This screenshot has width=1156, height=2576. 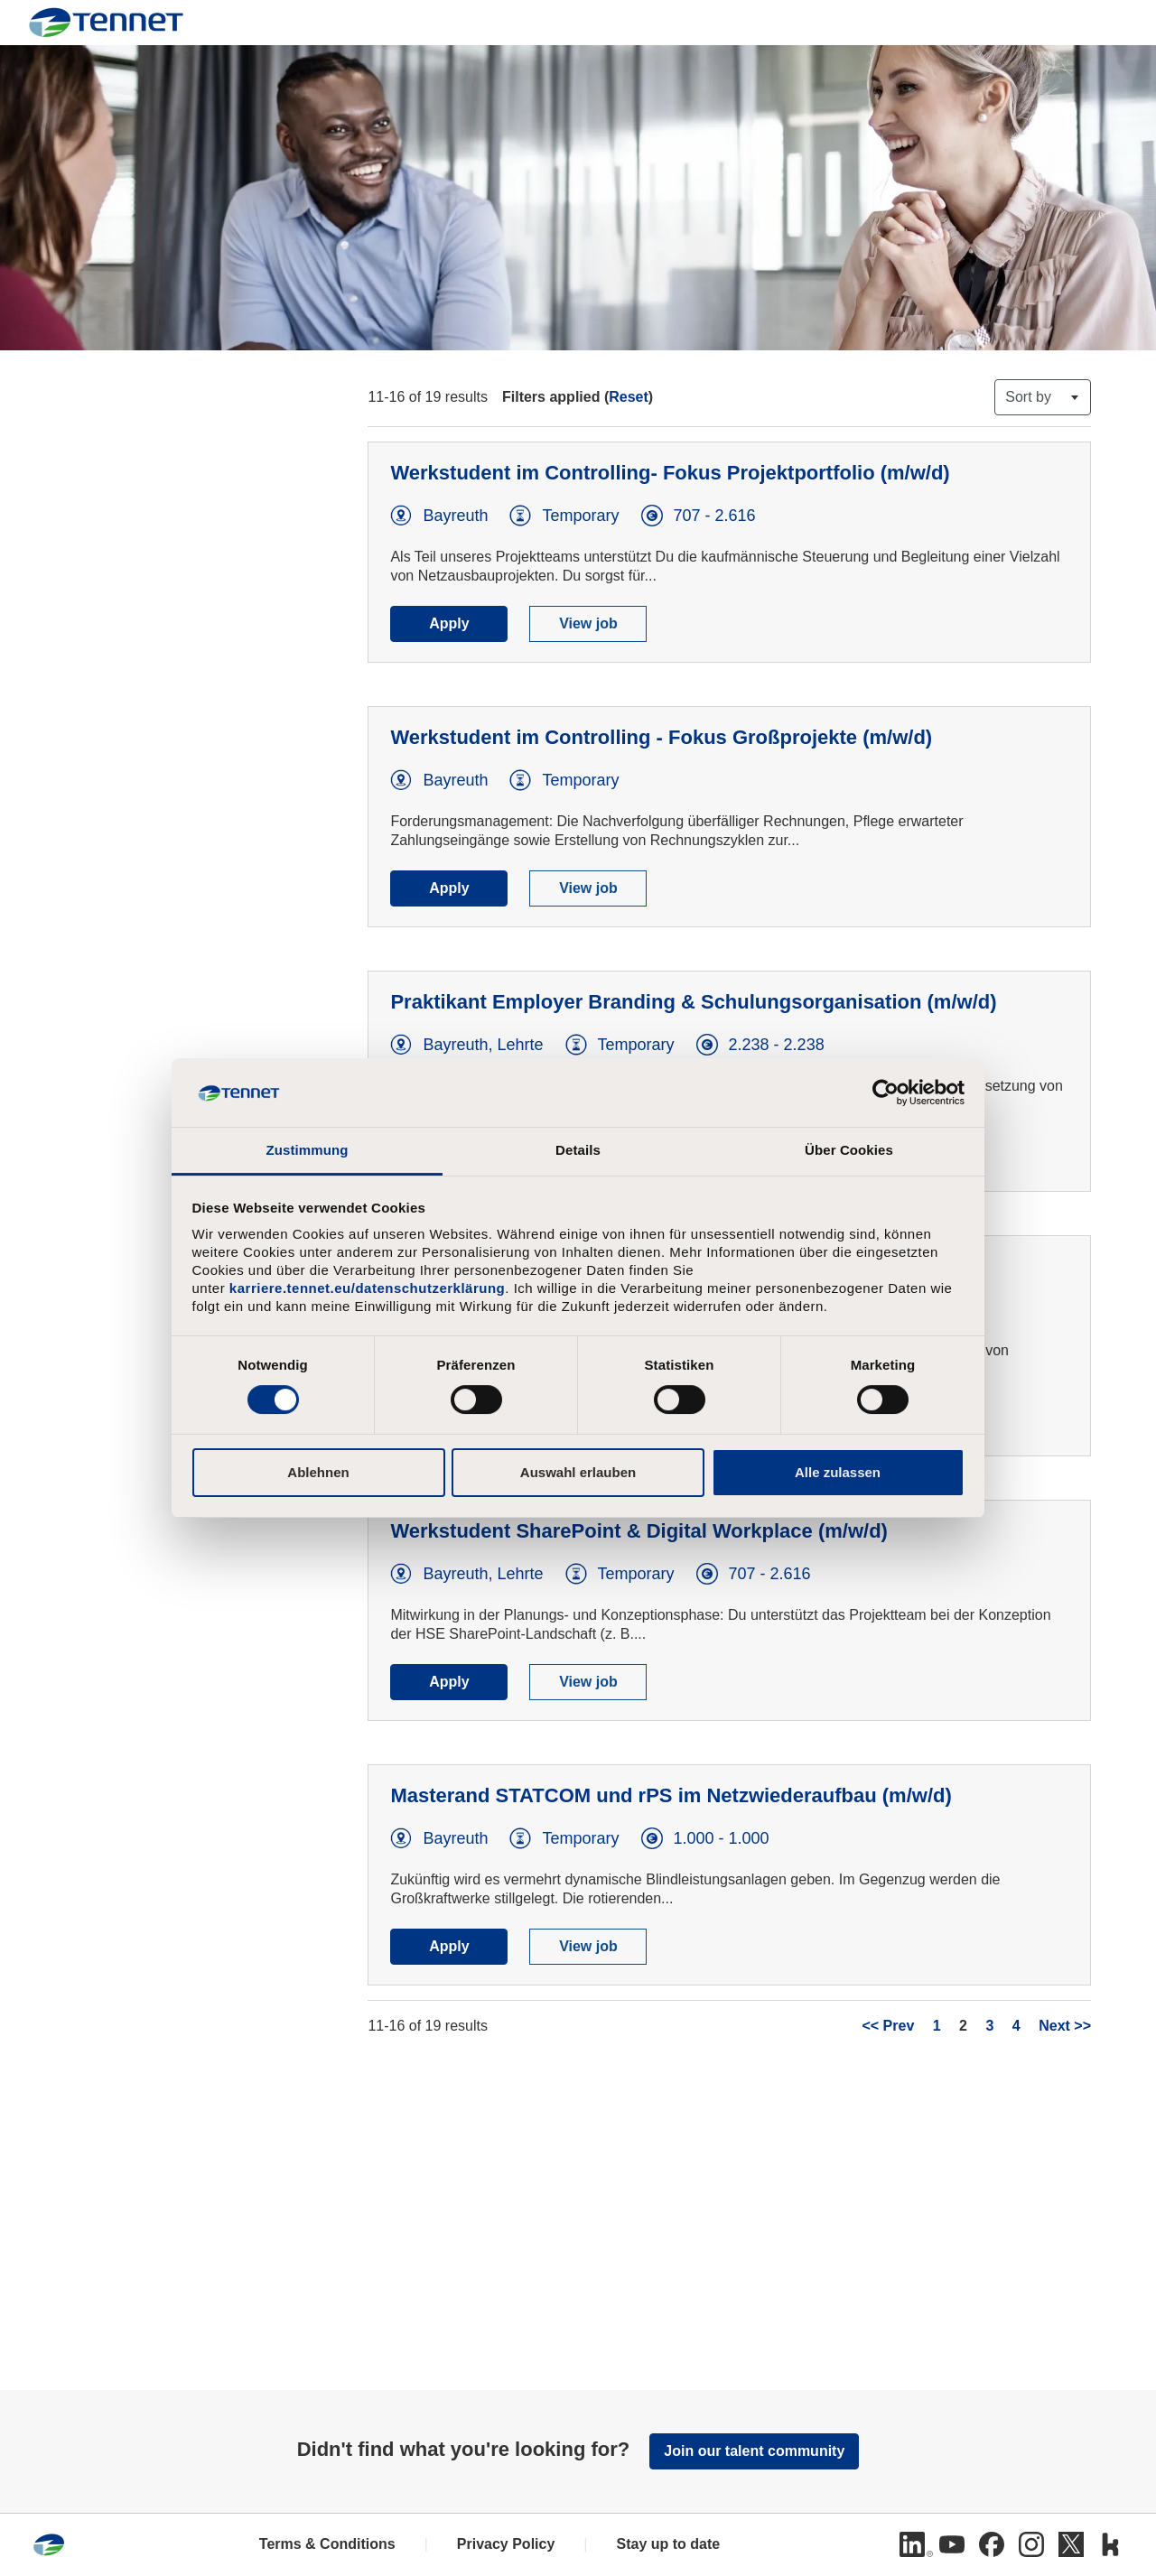 I want to click on [Youtube], so click(x=952, y=2544).